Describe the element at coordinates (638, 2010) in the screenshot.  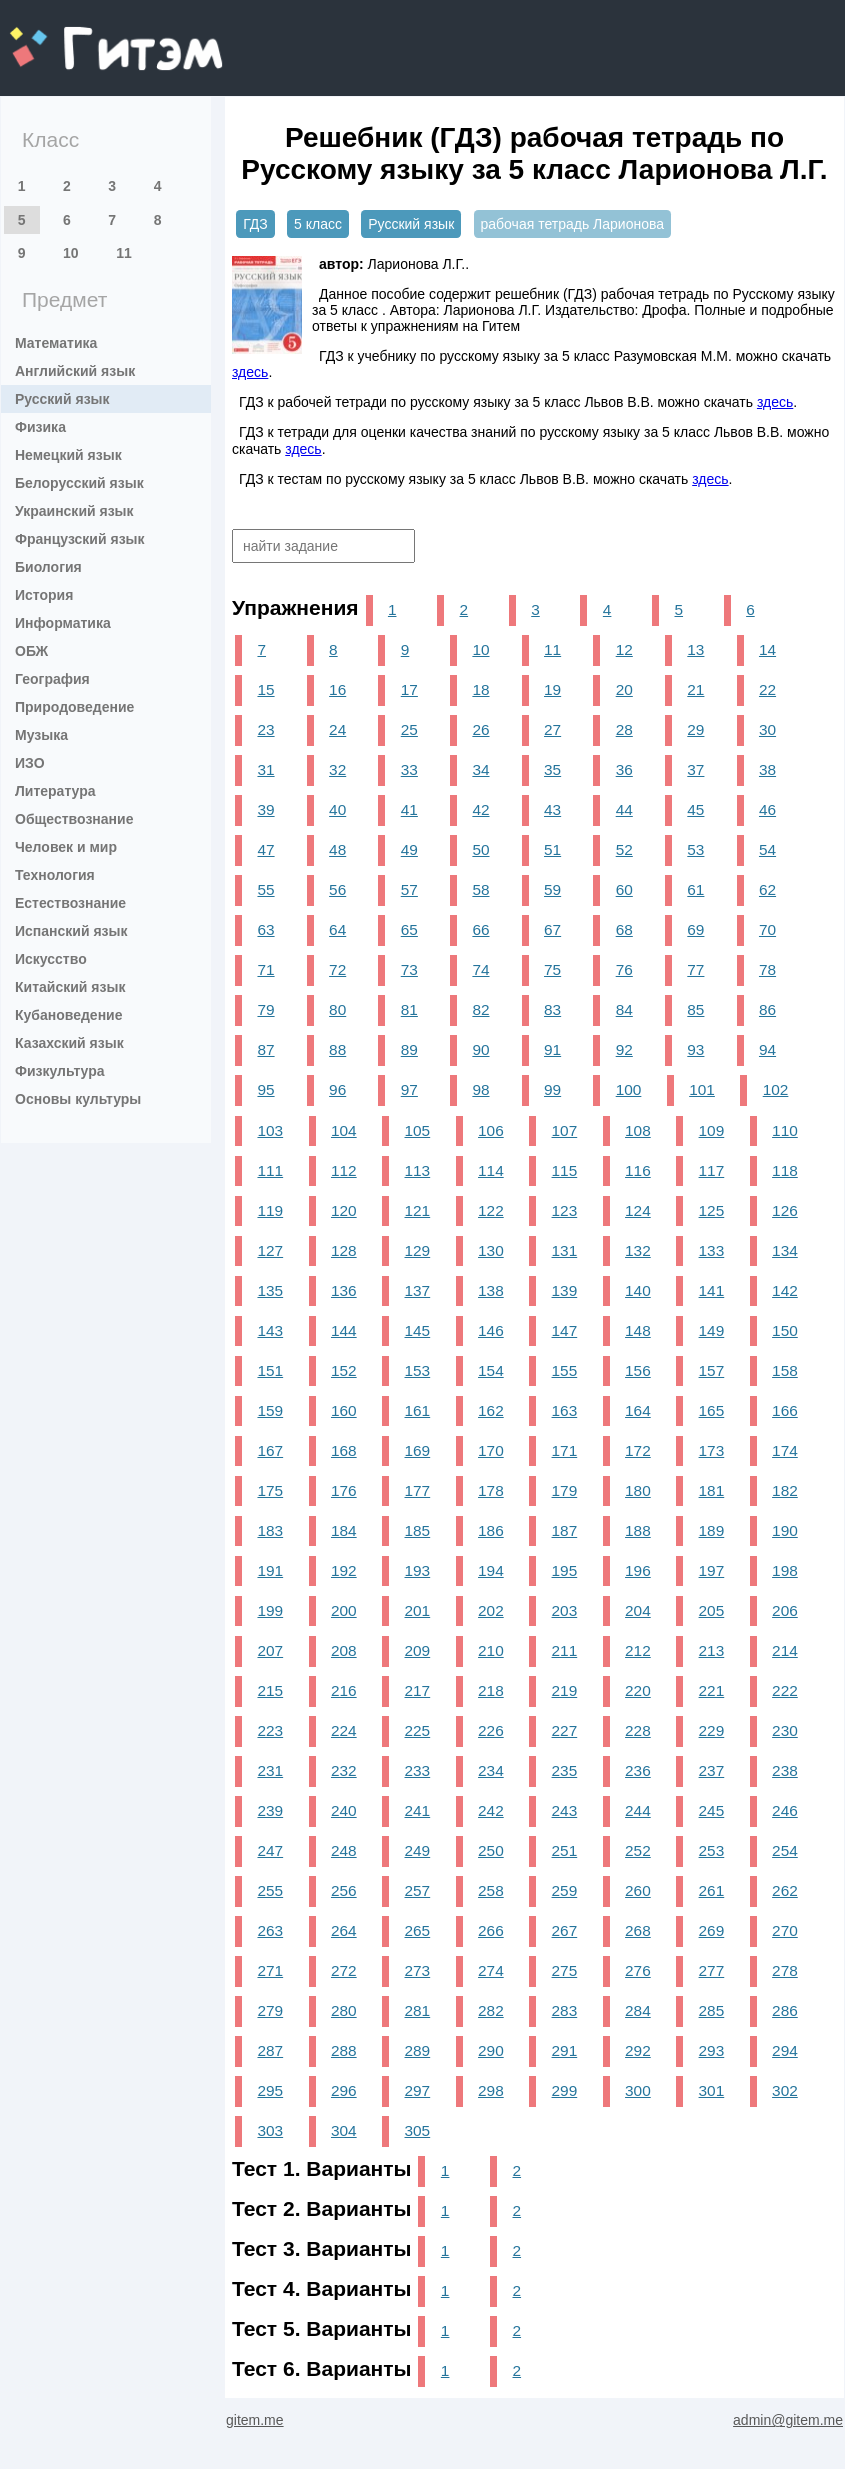
I see `284` at that location.